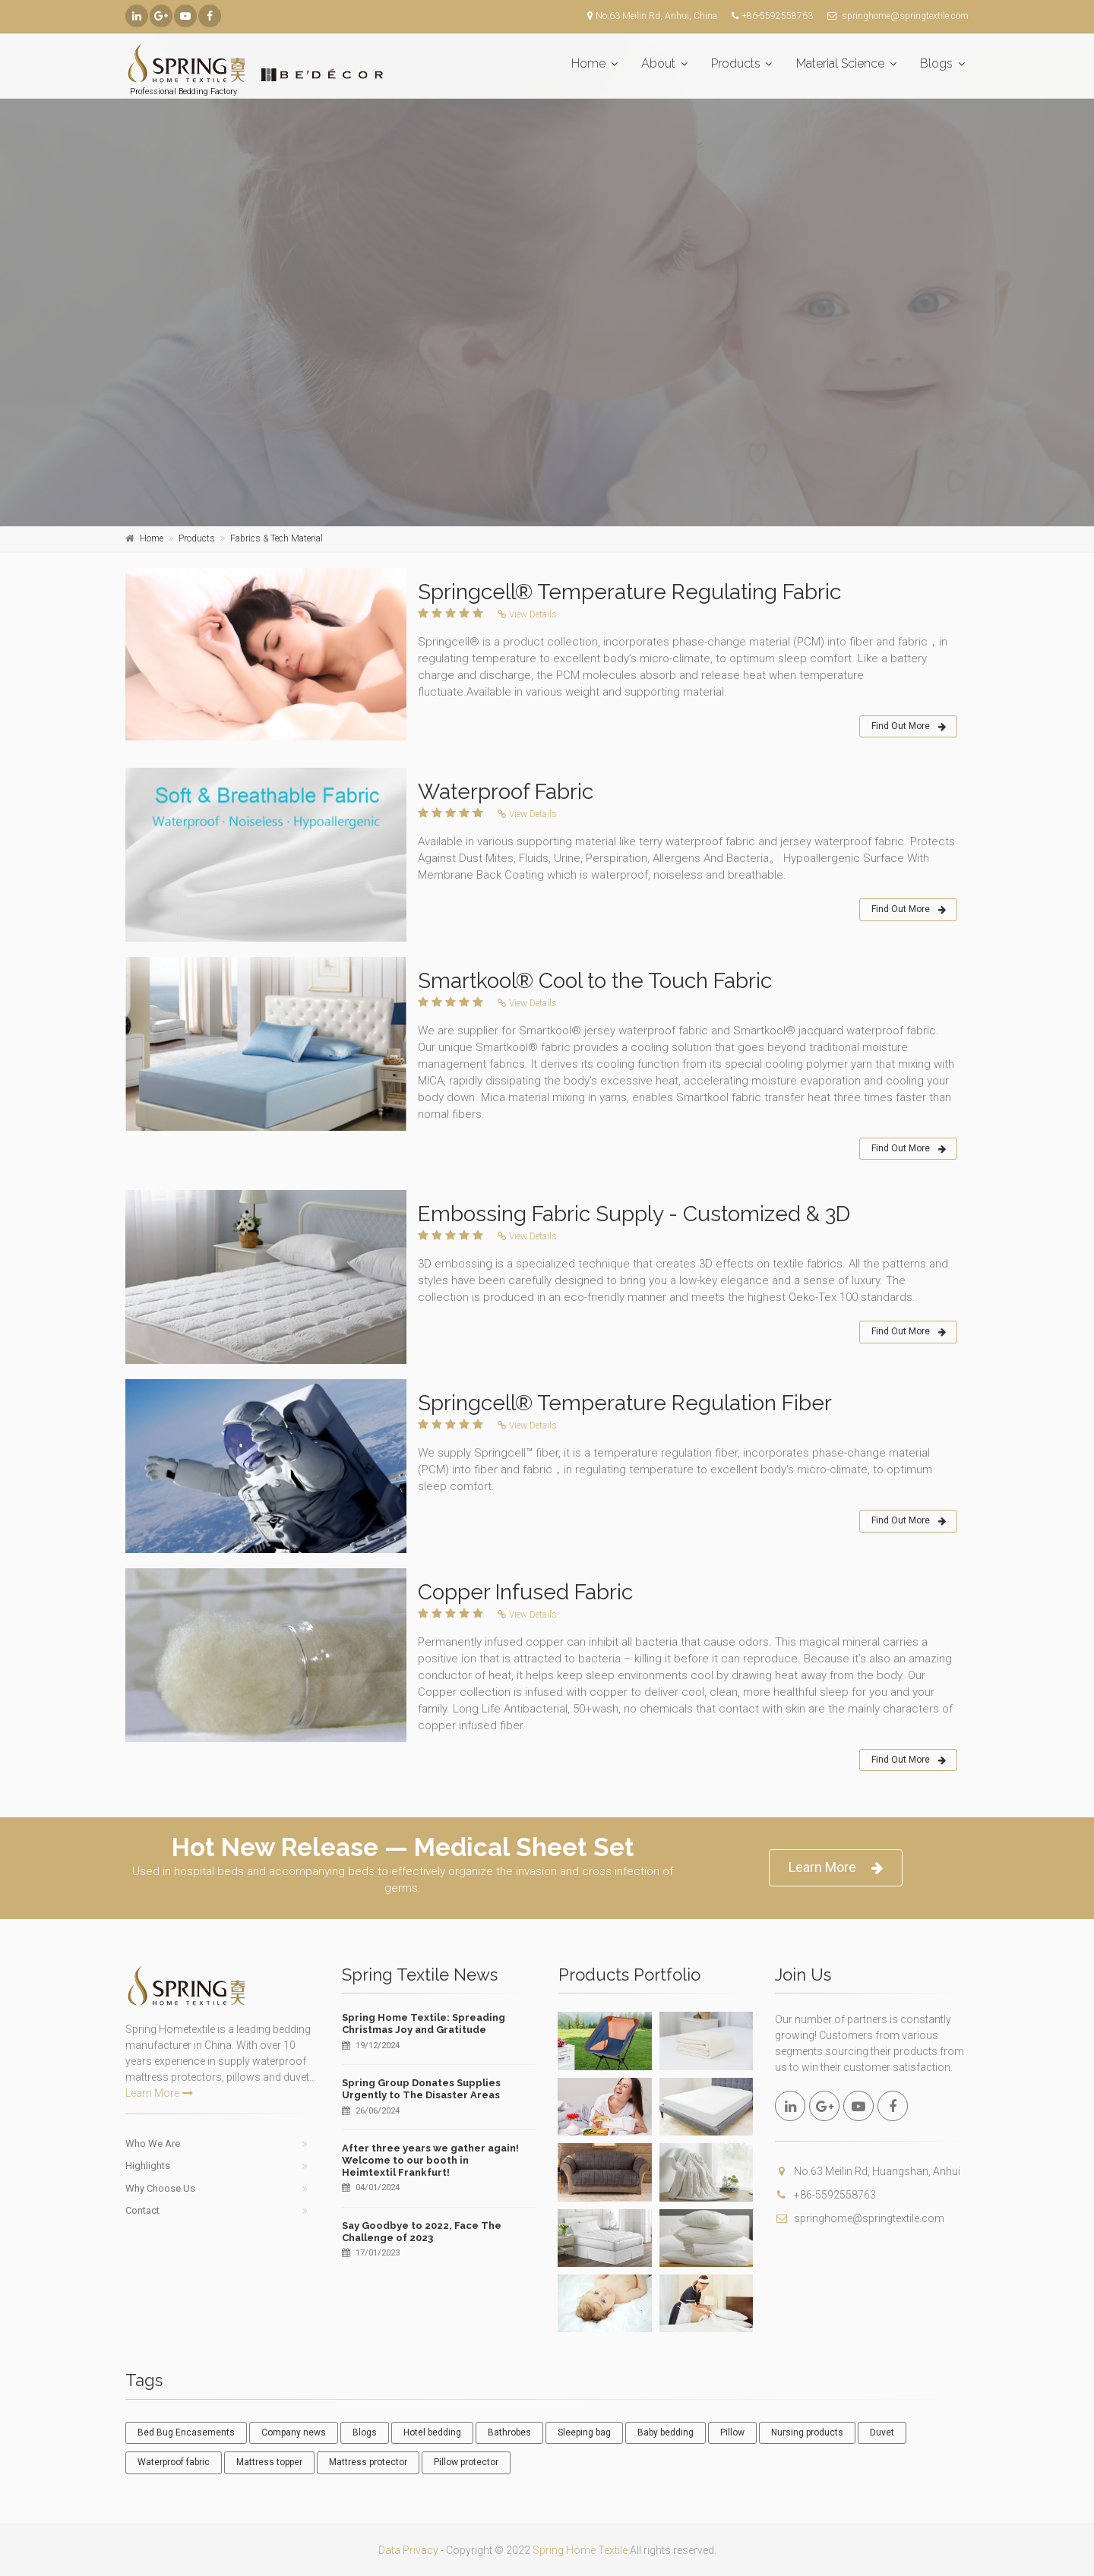 The width and height of the screenshot is (1094, 2576). Describe the element at coordinates (584, 2432) in the screenshot. I see `Sleeping bag` at that location.